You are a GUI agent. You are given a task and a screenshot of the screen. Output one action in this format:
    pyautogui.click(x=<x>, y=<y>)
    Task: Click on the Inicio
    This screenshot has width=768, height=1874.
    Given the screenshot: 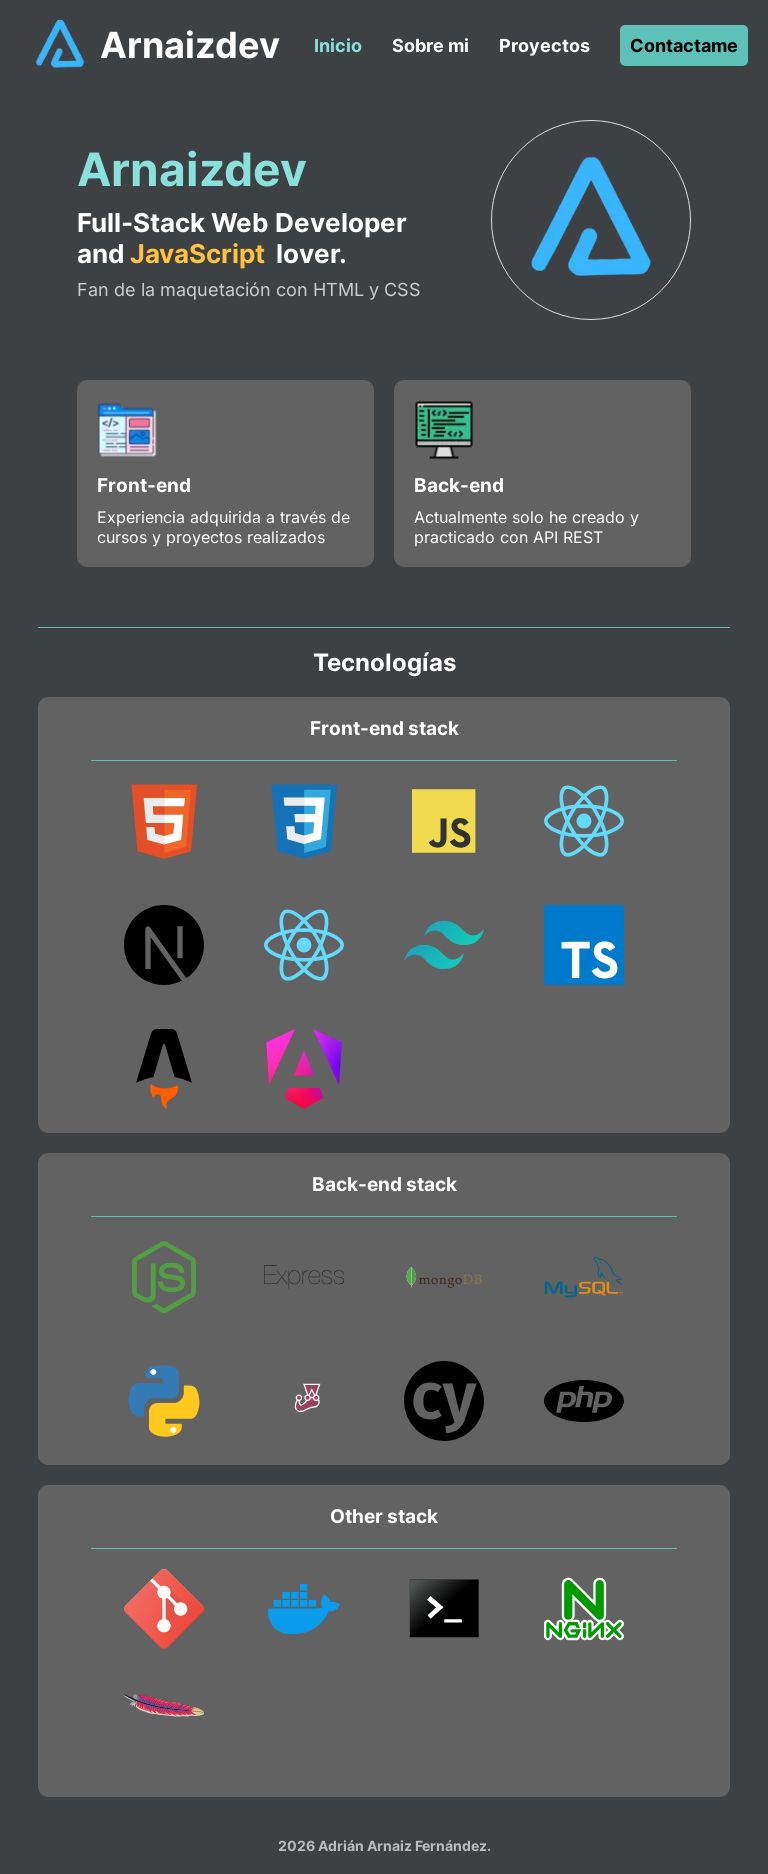 What is the action you would take?
    pyautogui.click(x=338, y=45)
    